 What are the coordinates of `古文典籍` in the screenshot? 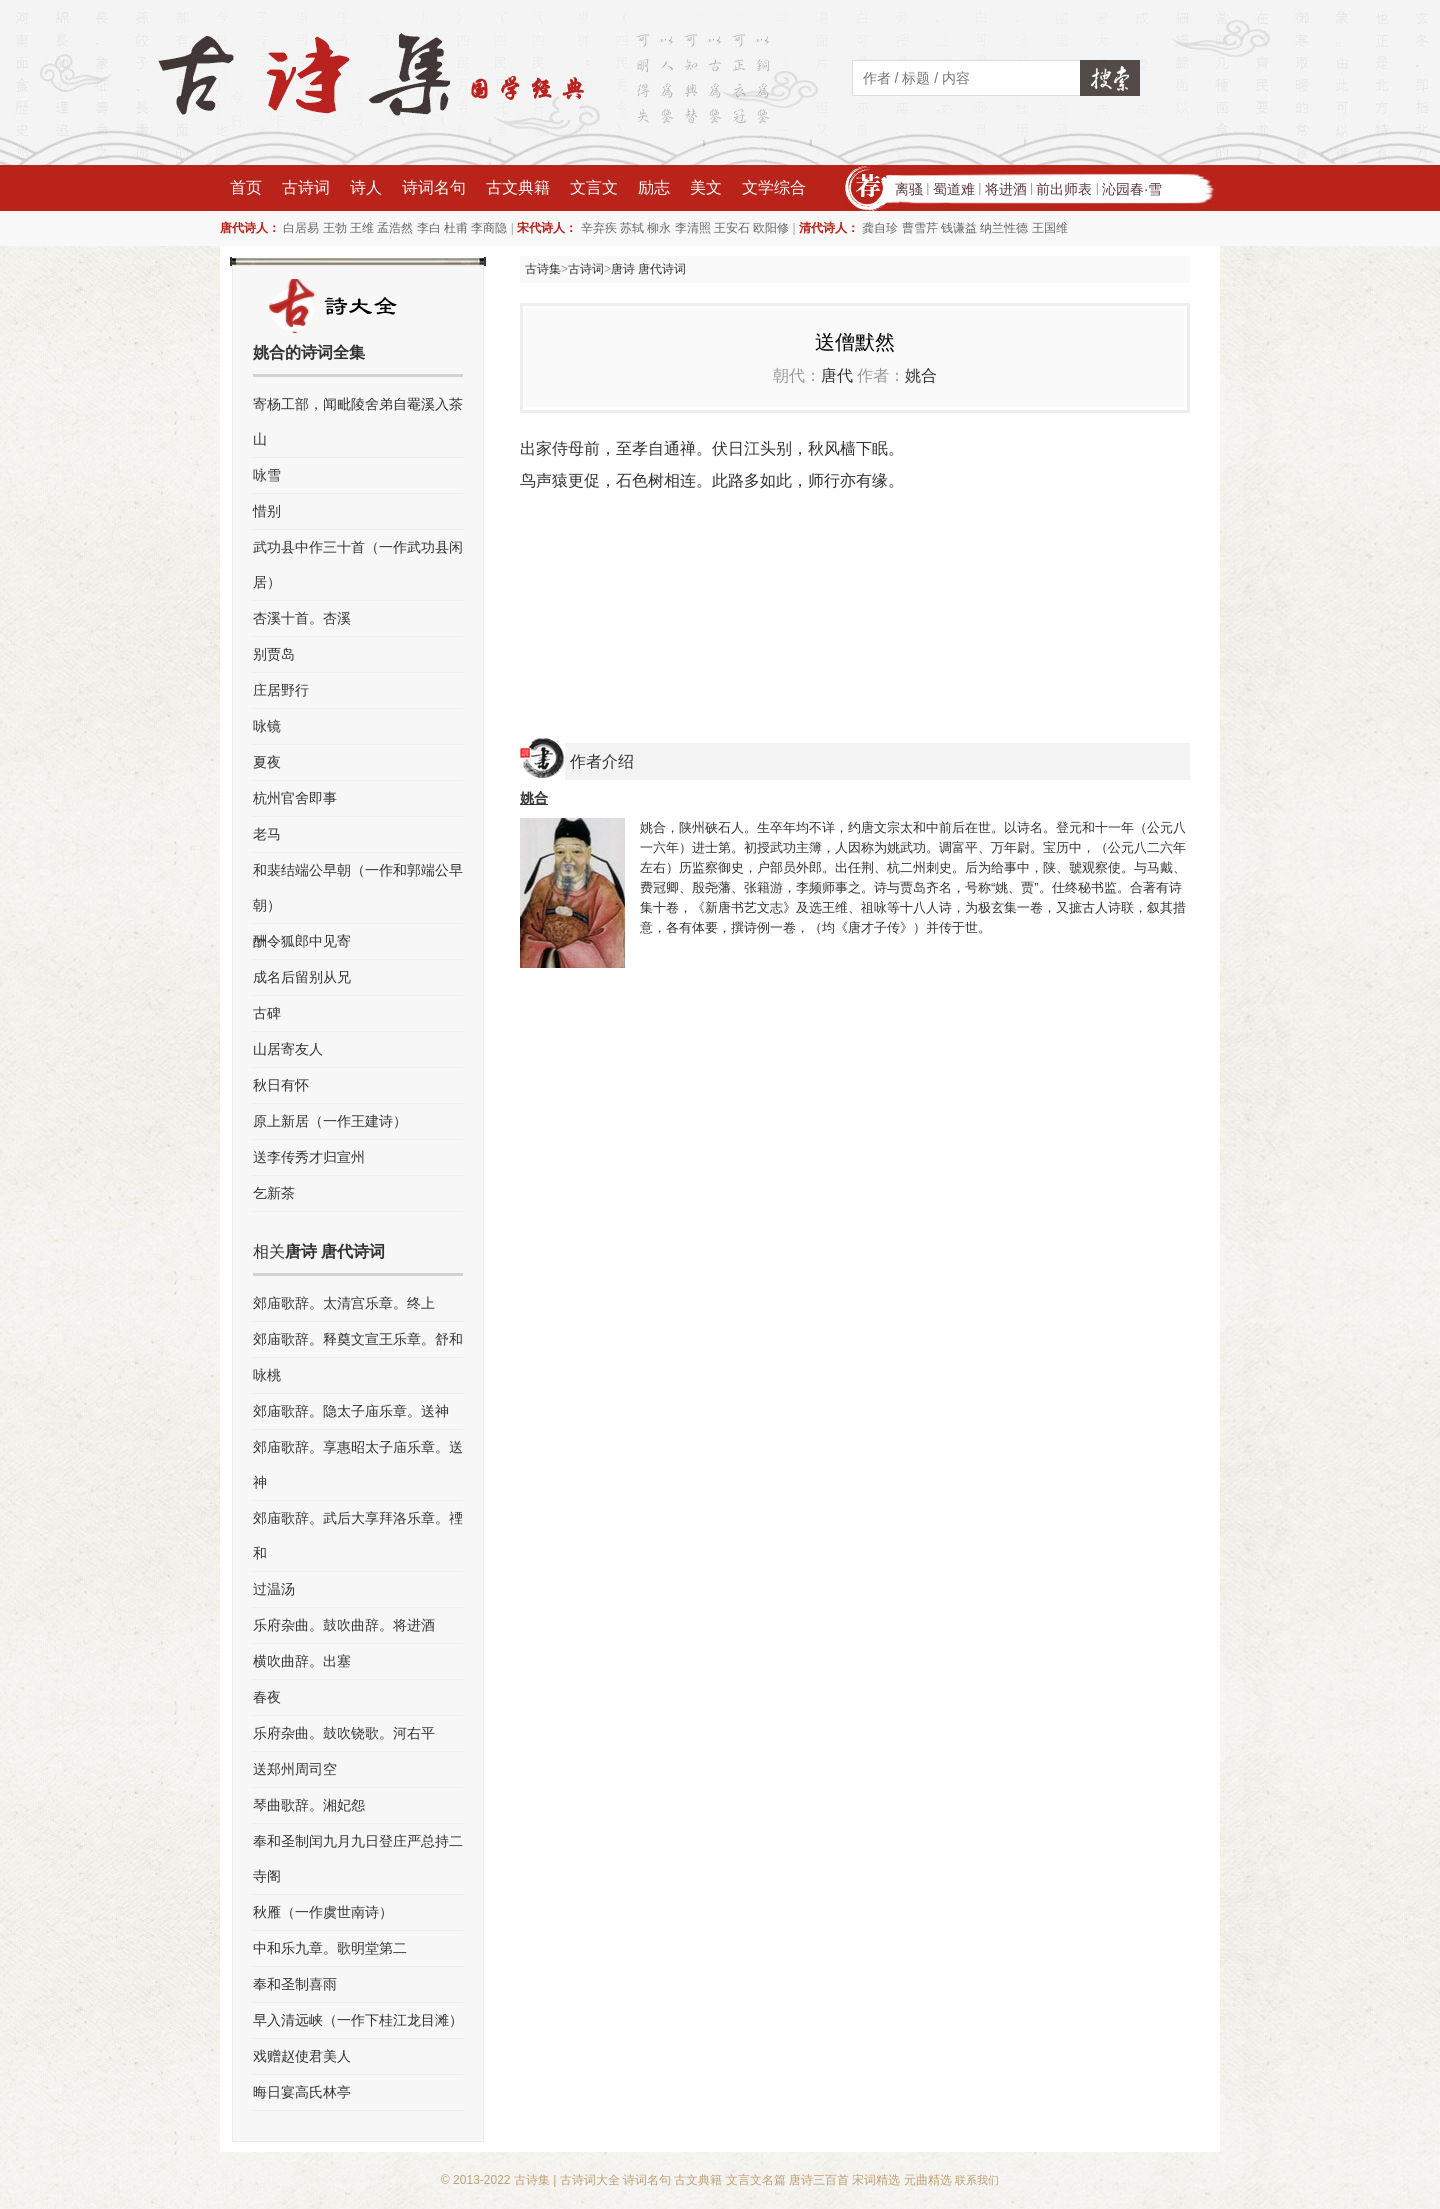 It's located at (518, 187).